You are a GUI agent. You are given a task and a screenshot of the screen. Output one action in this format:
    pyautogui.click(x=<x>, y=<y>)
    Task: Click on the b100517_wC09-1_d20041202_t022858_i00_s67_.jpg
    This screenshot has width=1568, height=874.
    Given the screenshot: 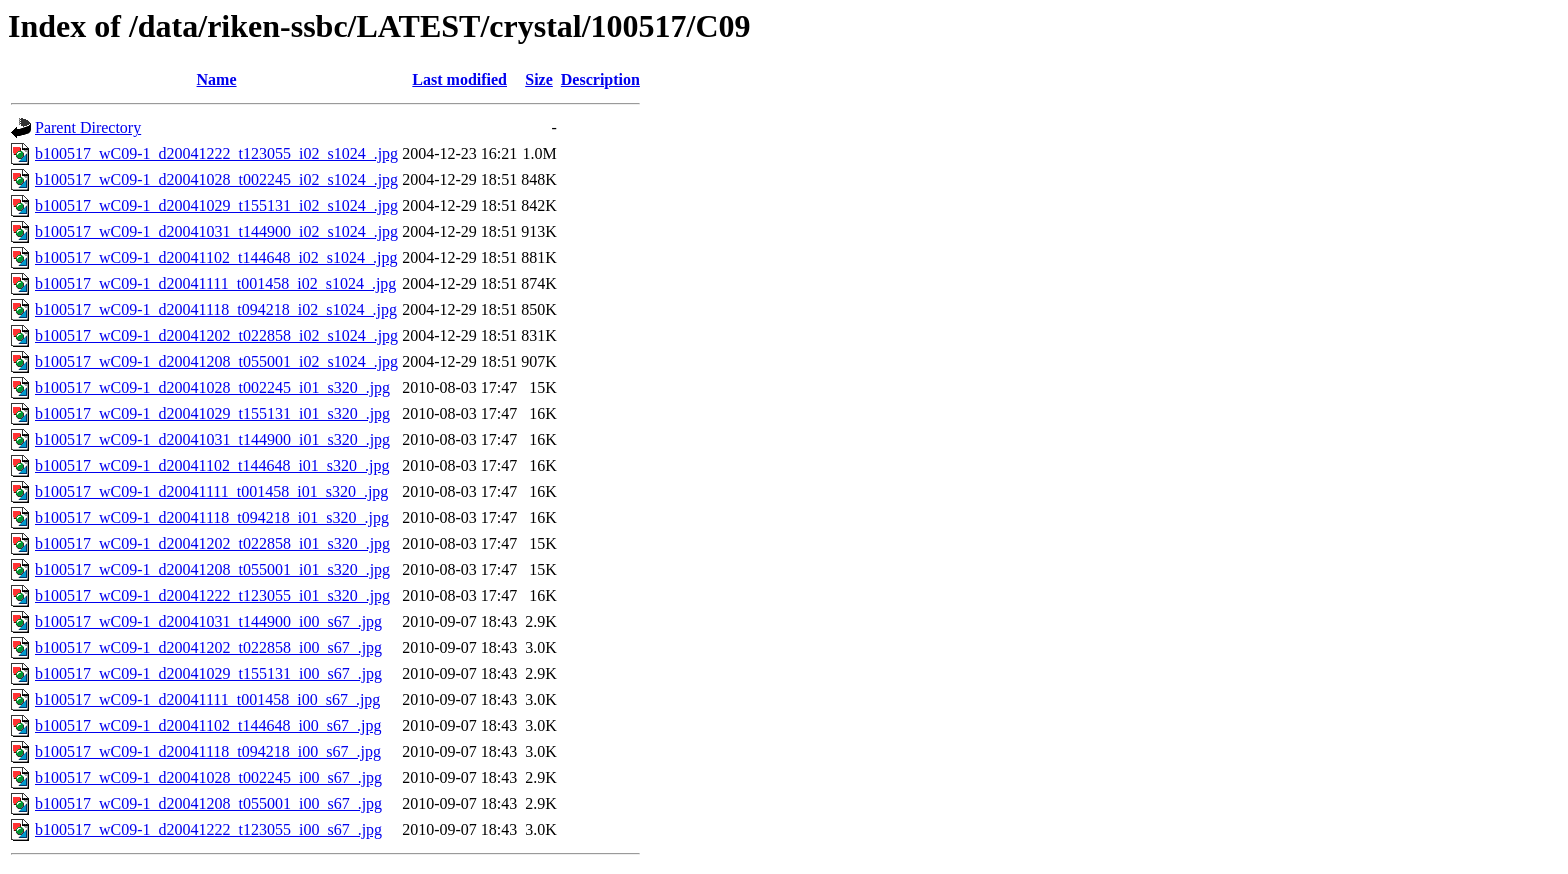 What is the action you would take?
    pyautogui.click(x=208, y=647)
    